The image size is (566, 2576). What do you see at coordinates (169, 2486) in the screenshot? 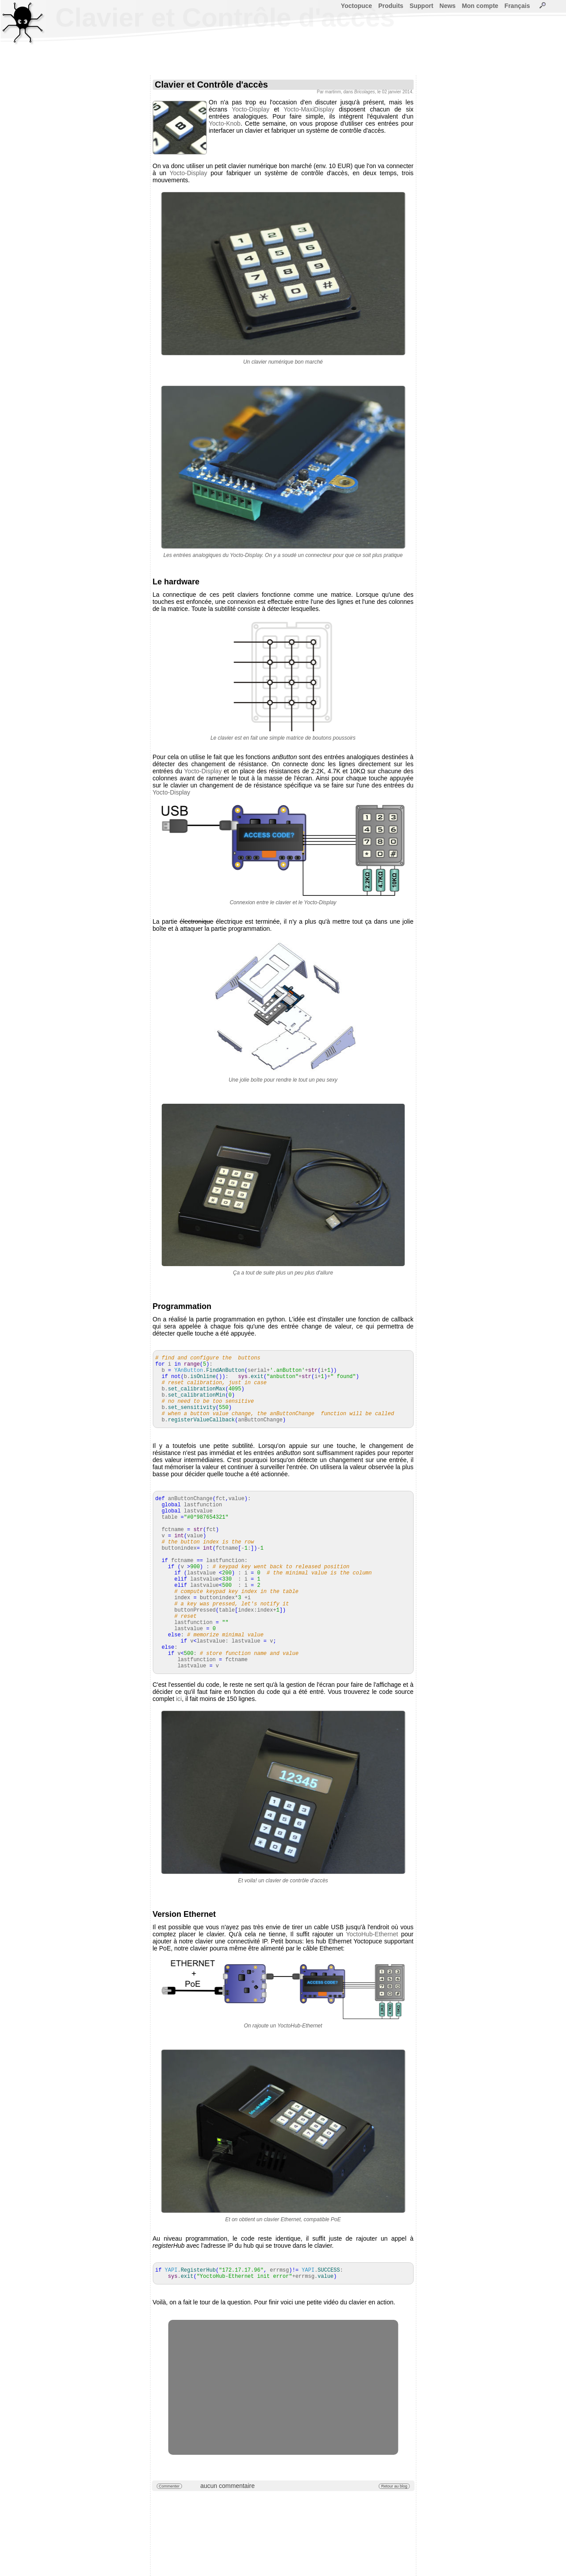
I see `Commenter` at bounding box center [169, 2486].